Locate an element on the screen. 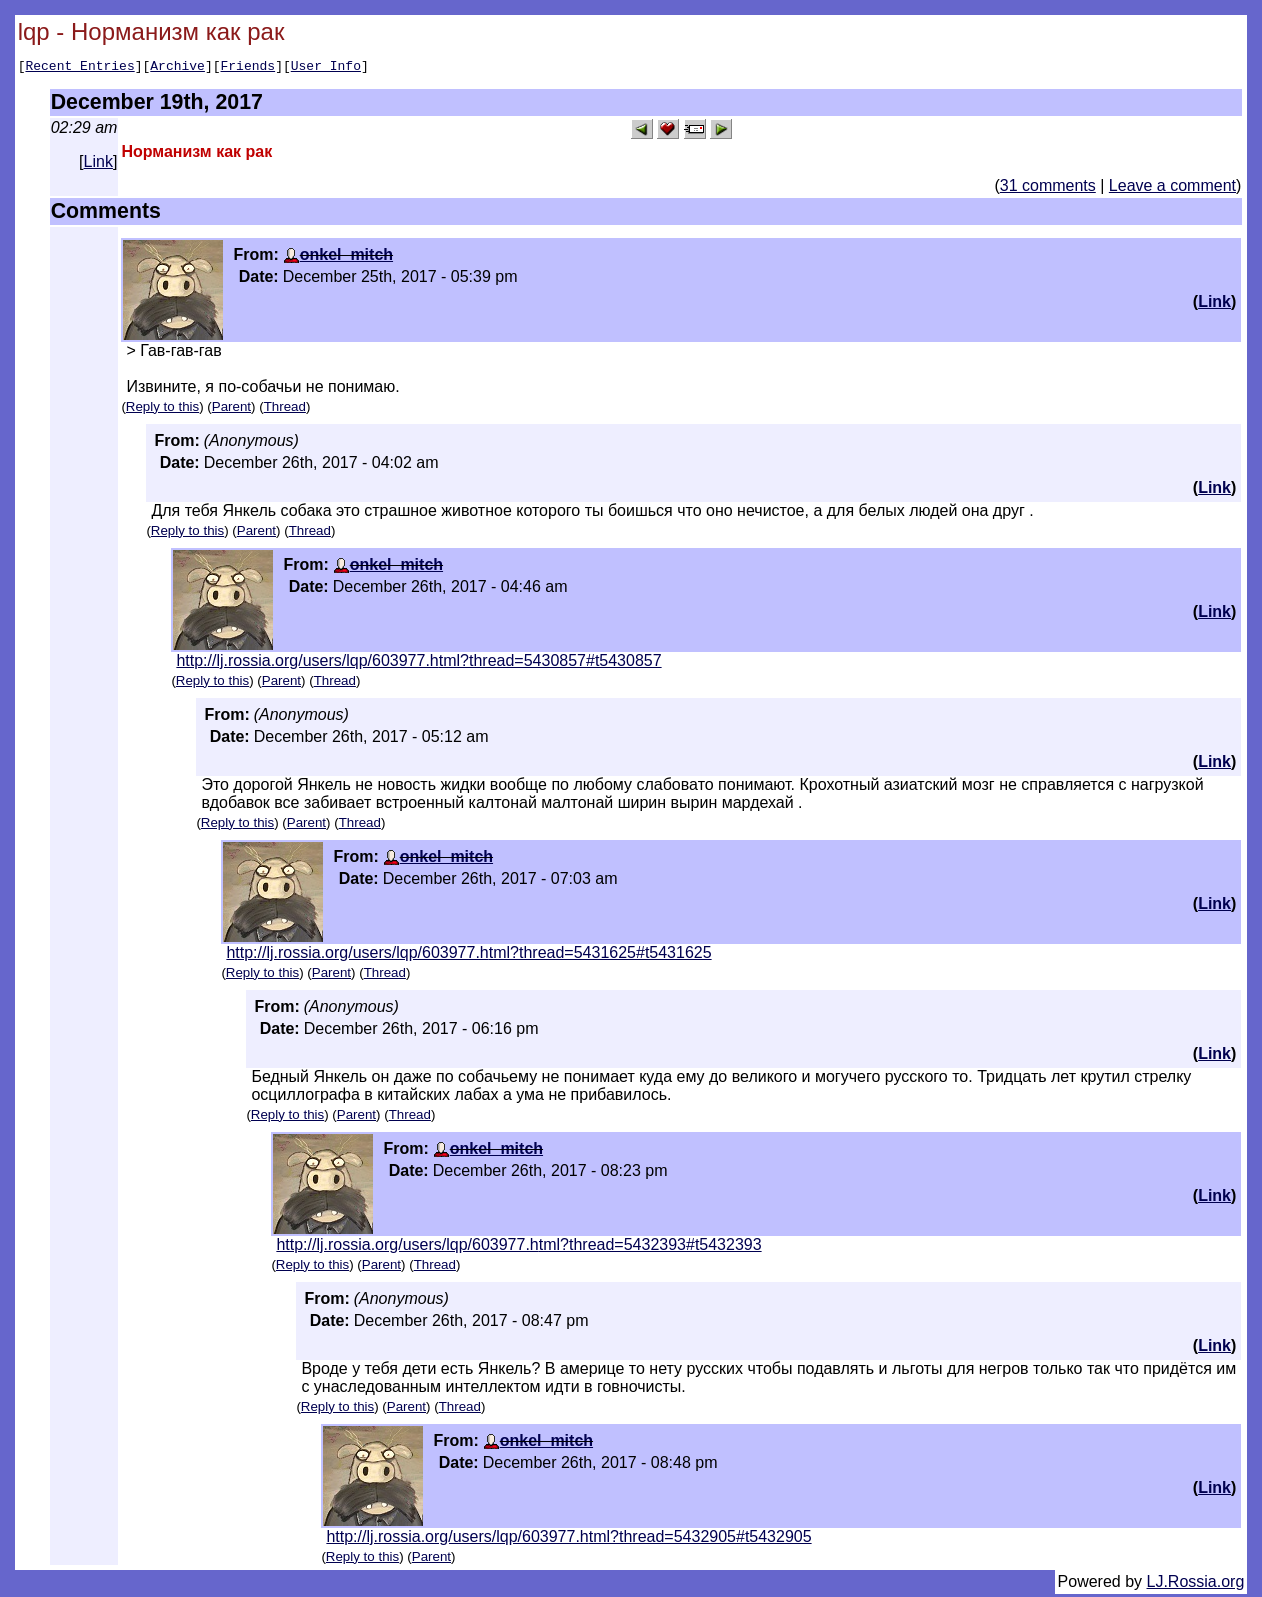  Link is located at coordinates (98, 164).